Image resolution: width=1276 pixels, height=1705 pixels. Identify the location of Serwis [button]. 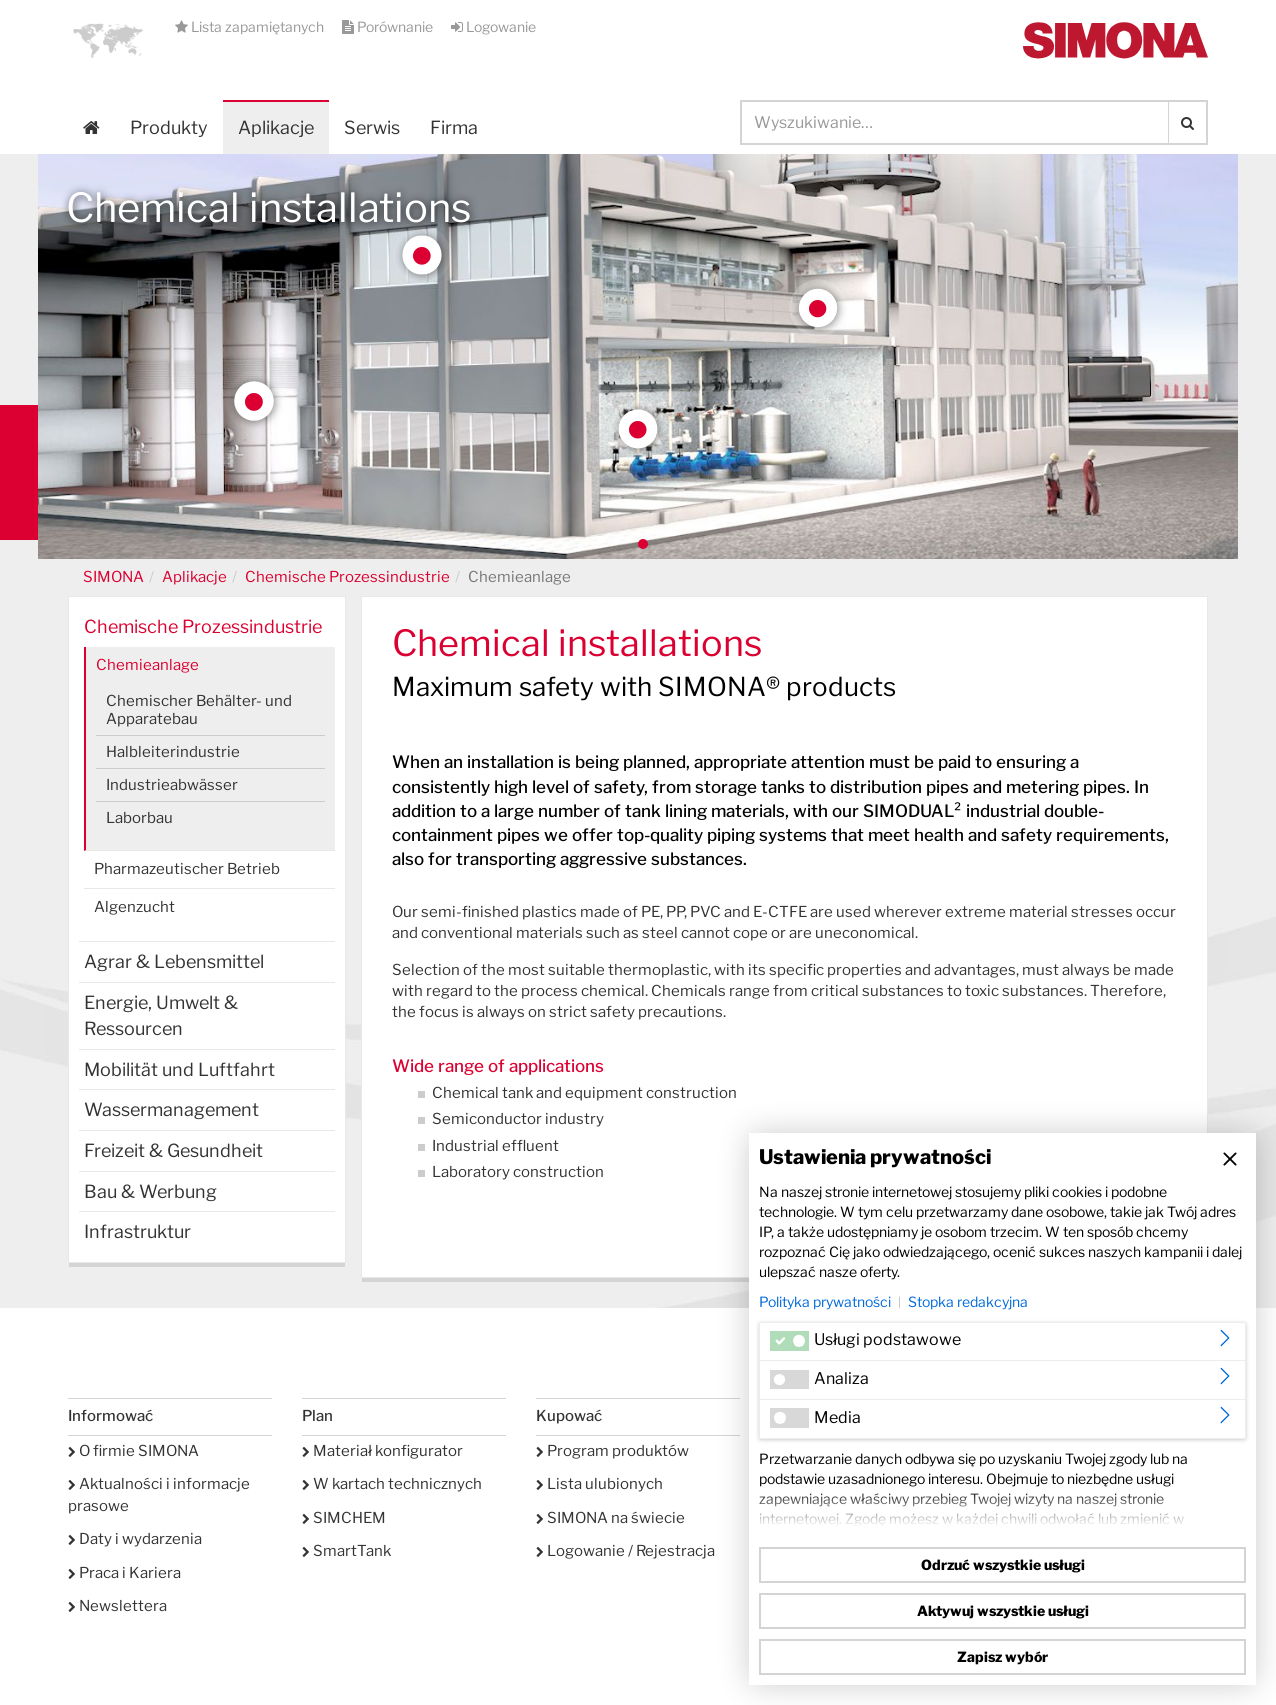
(372, 127).